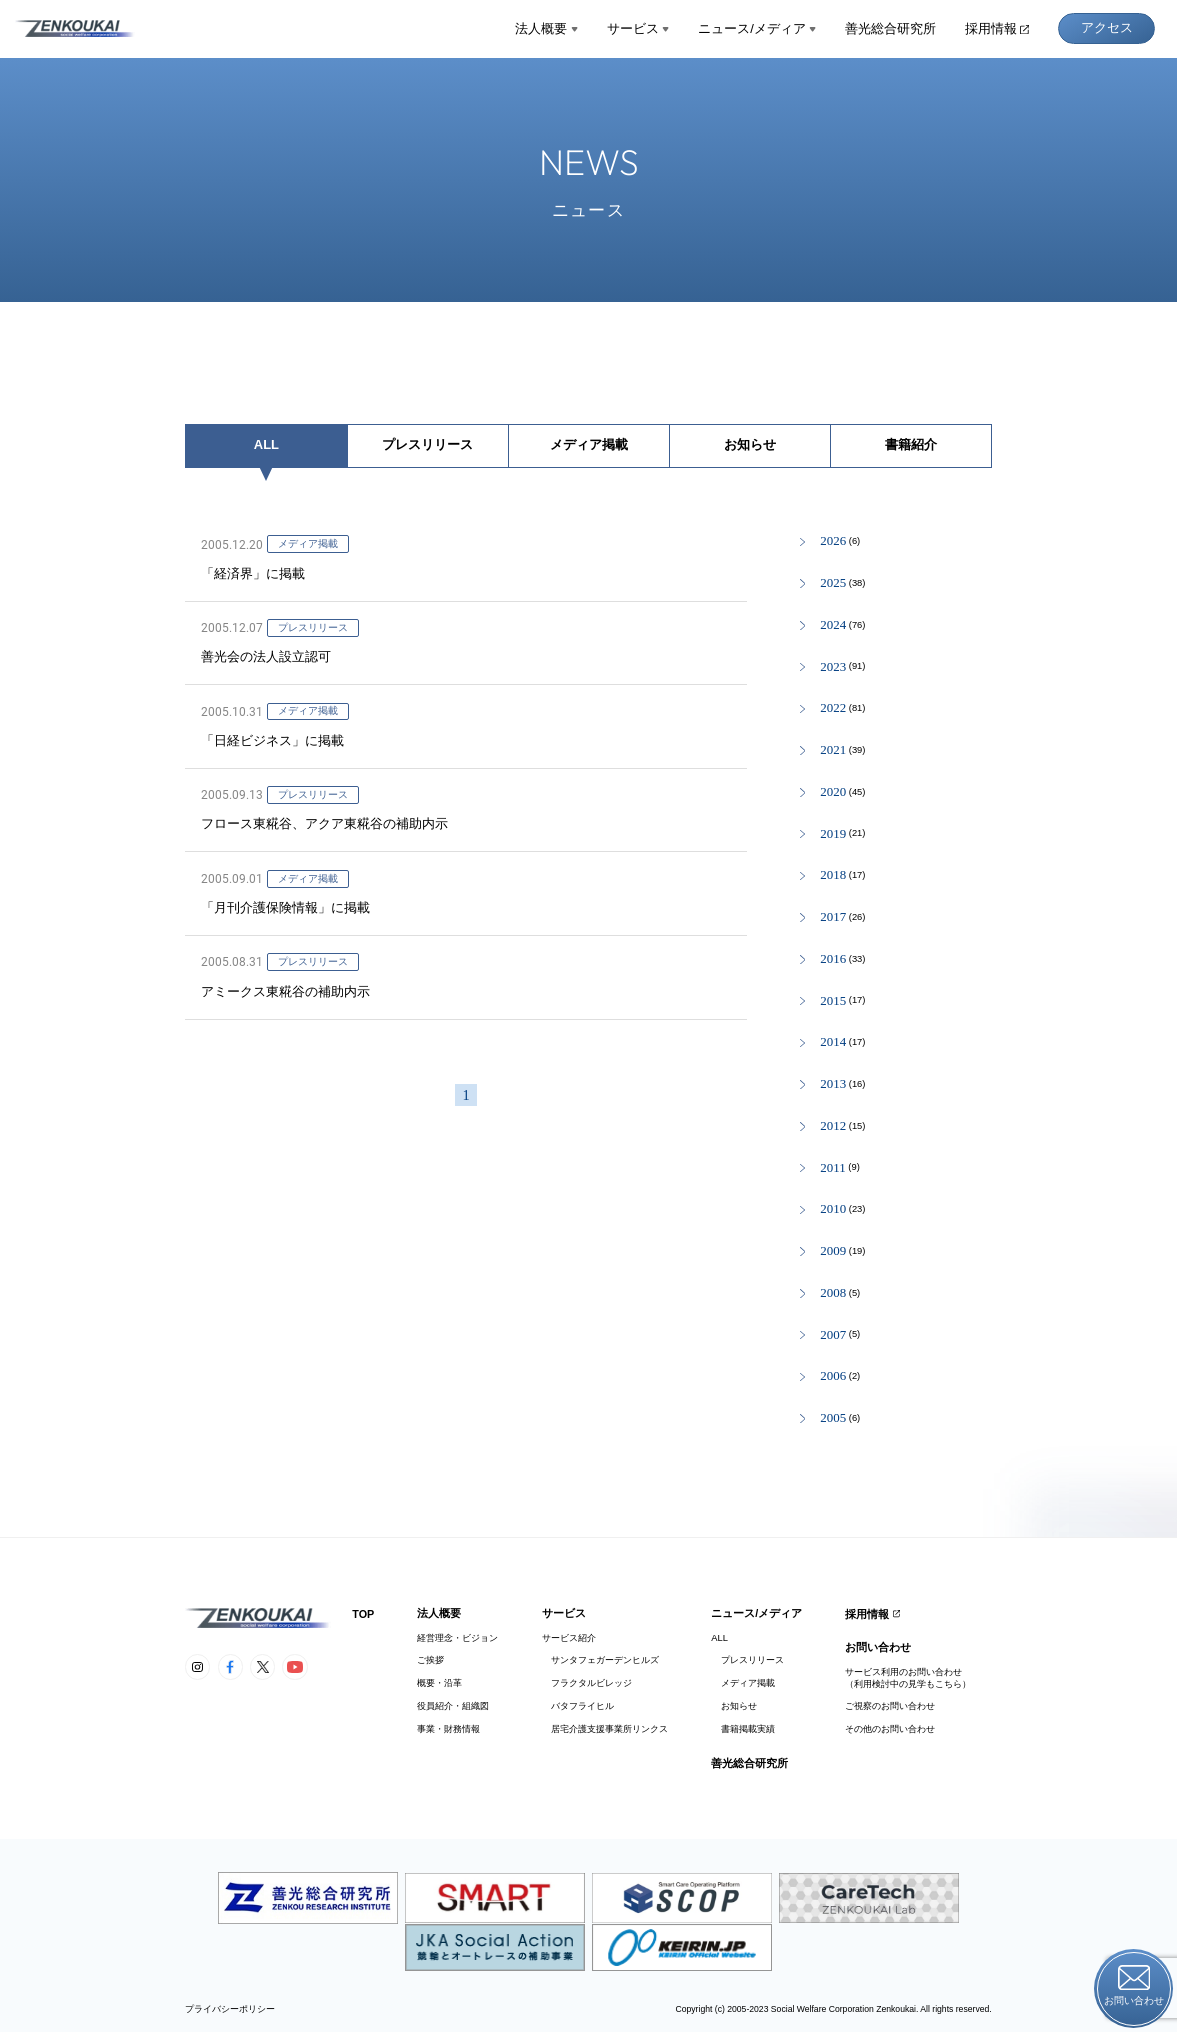  I want to click on 2010, so click(833, 1209).